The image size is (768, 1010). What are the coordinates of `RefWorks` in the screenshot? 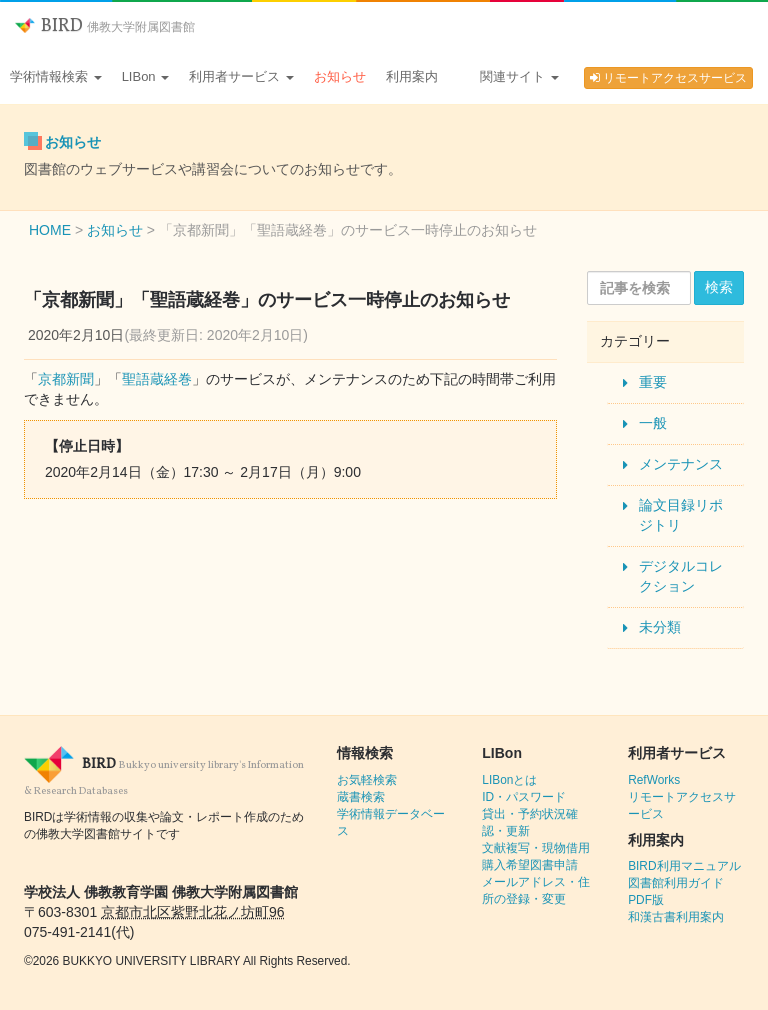 It's located at (654, 780).